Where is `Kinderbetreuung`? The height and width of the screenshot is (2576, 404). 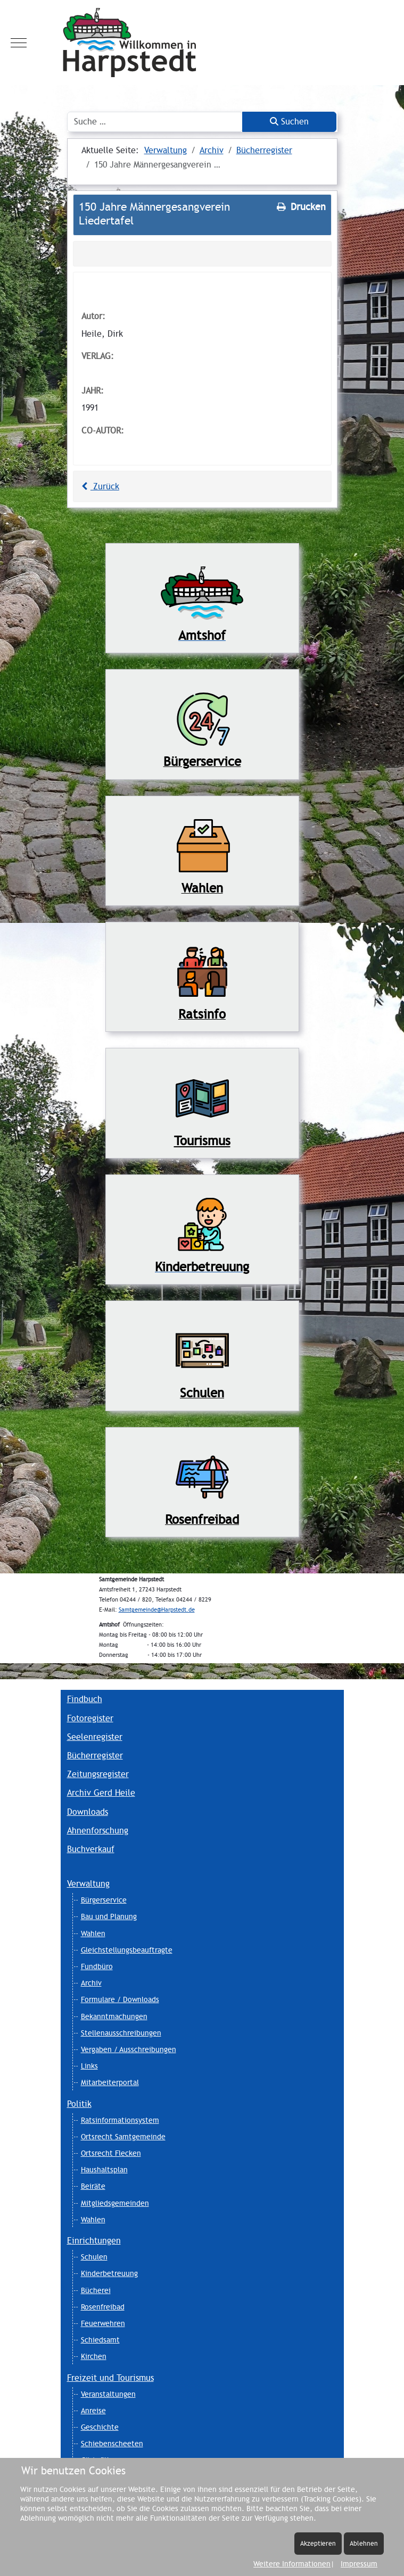 Kinderbetreuung is located at coordinates (109, 2273).